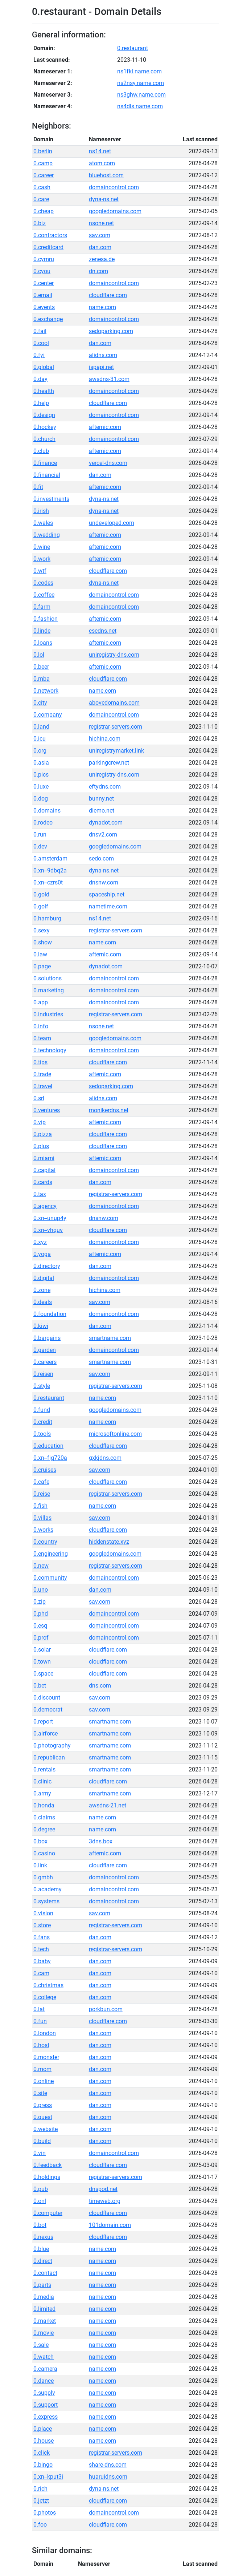  What do you see at coordinates (42, 2141) in the screenshot?
I see `0.build` at bounding box center [42, 2141].